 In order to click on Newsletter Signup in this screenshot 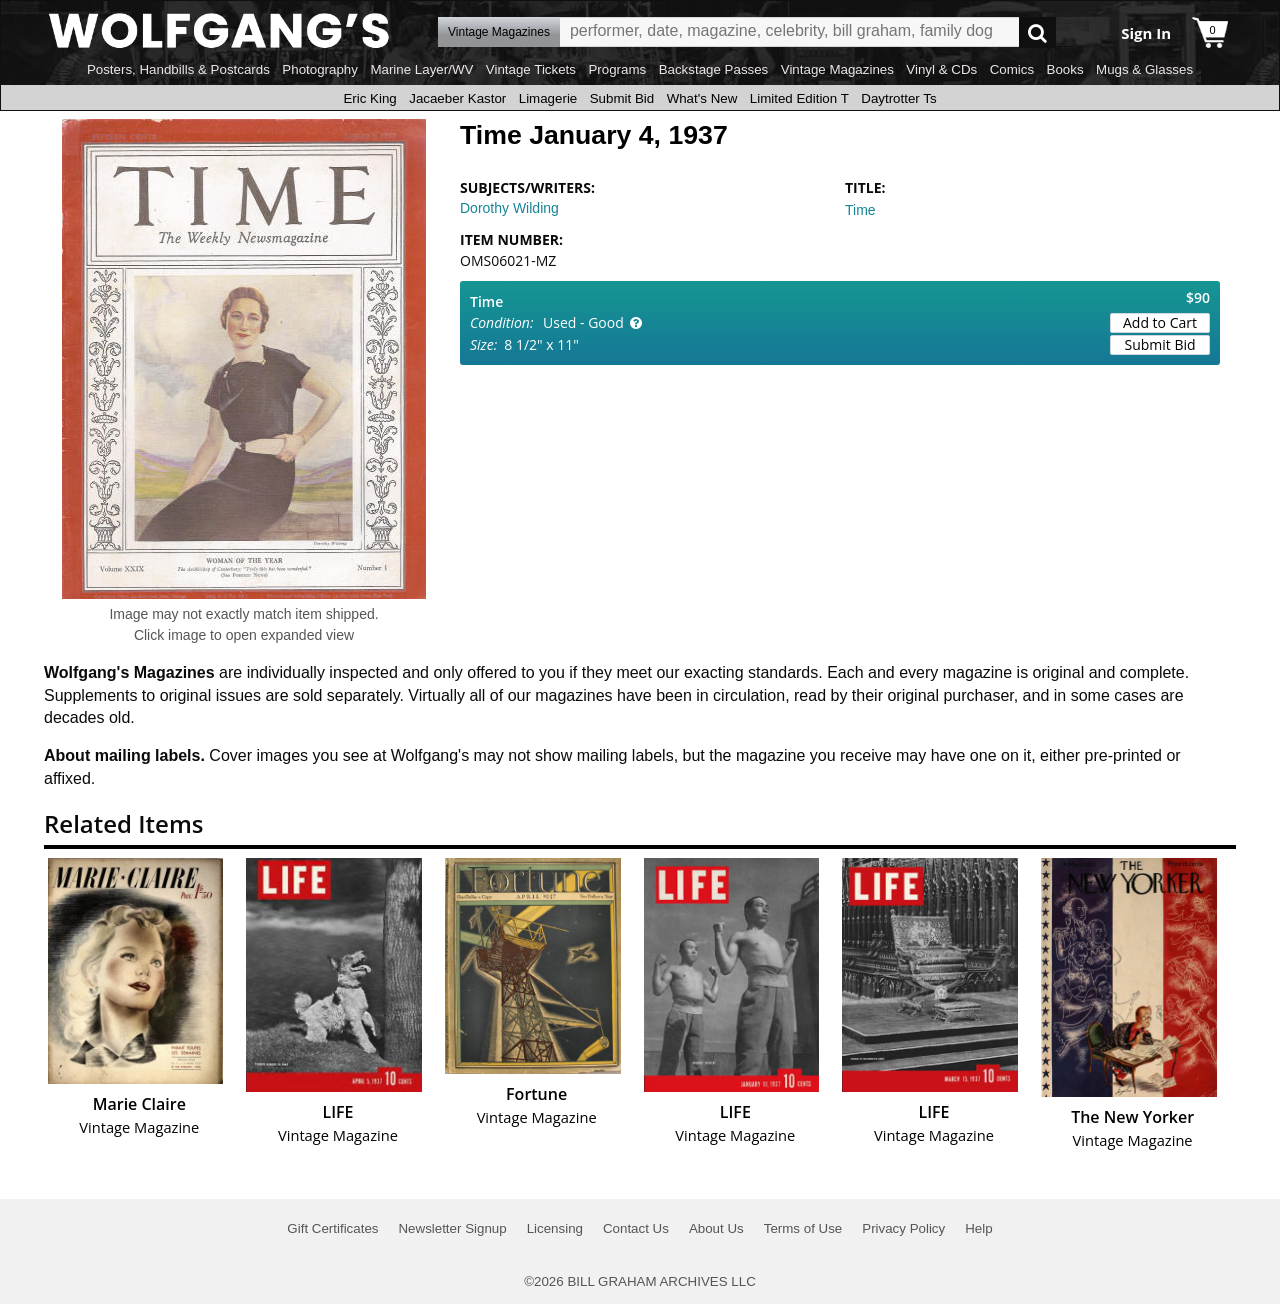, I will do `click(452, 1228)`.